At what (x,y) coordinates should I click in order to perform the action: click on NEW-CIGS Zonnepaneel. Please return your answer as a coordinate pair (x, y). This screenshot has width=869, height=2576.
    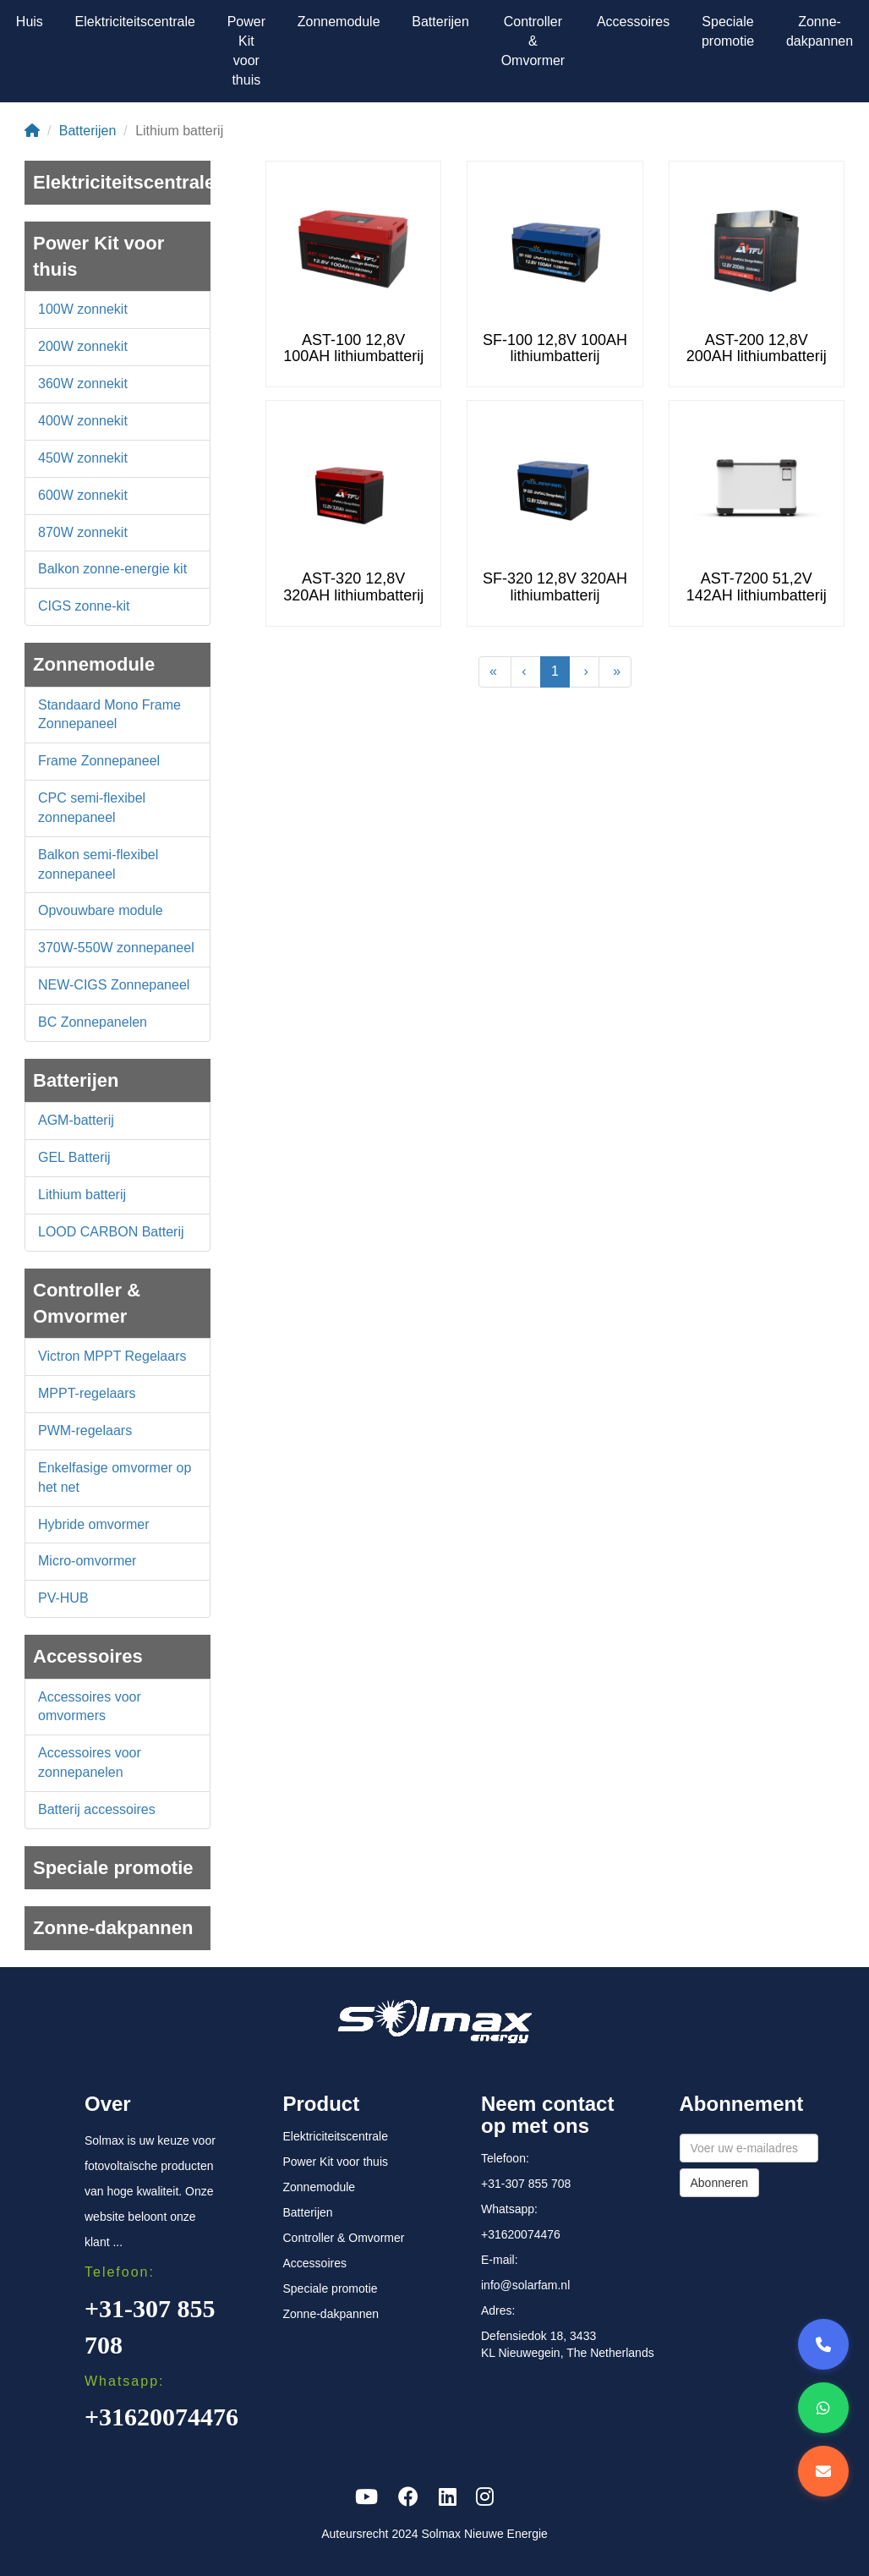
    Looking at the image, I should click on (113, 985).